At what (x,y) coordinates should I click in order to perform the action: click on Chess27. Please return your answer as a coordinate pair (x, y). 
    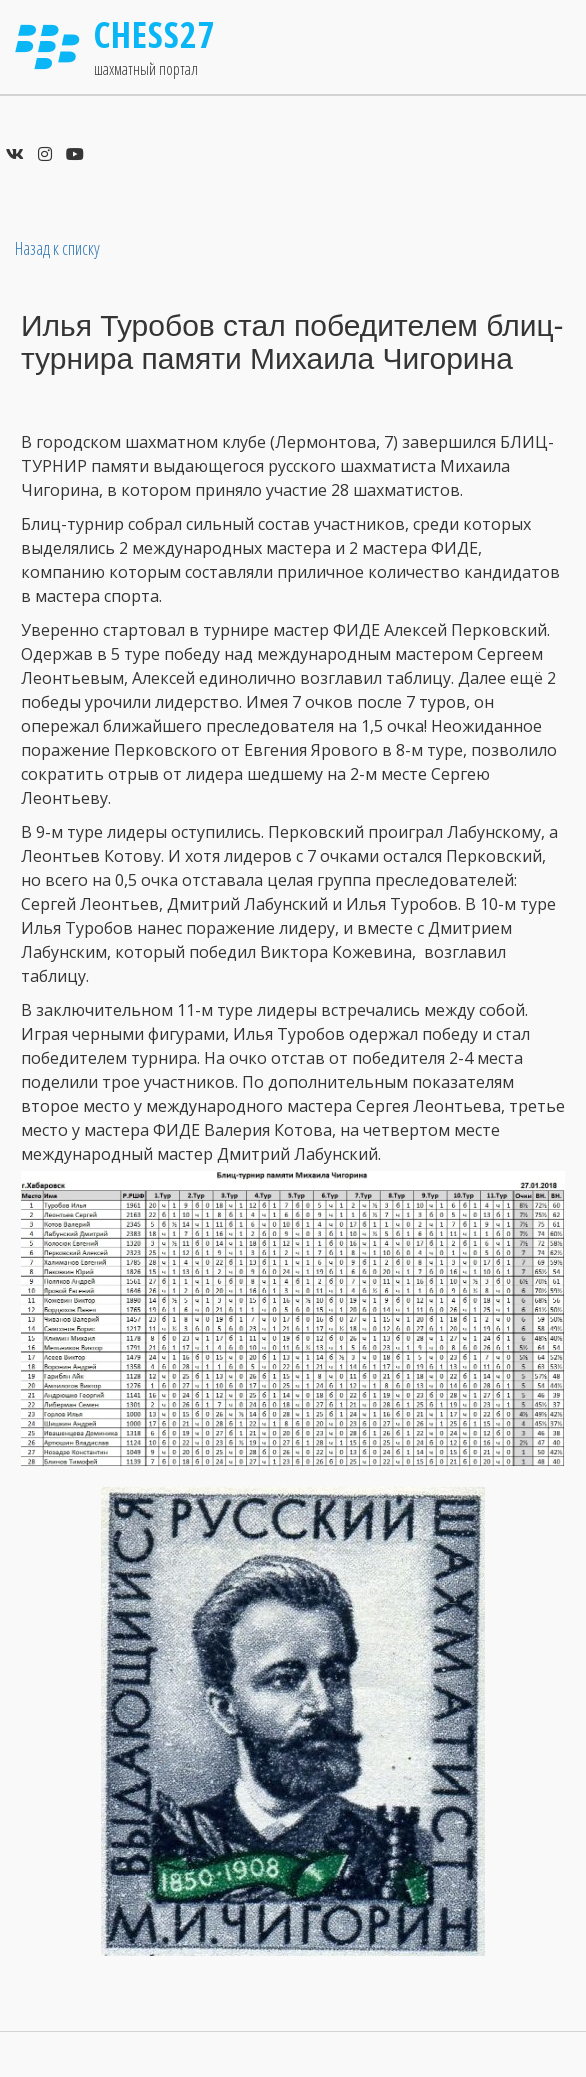
    Looking at the image, I should click on (155, 34).